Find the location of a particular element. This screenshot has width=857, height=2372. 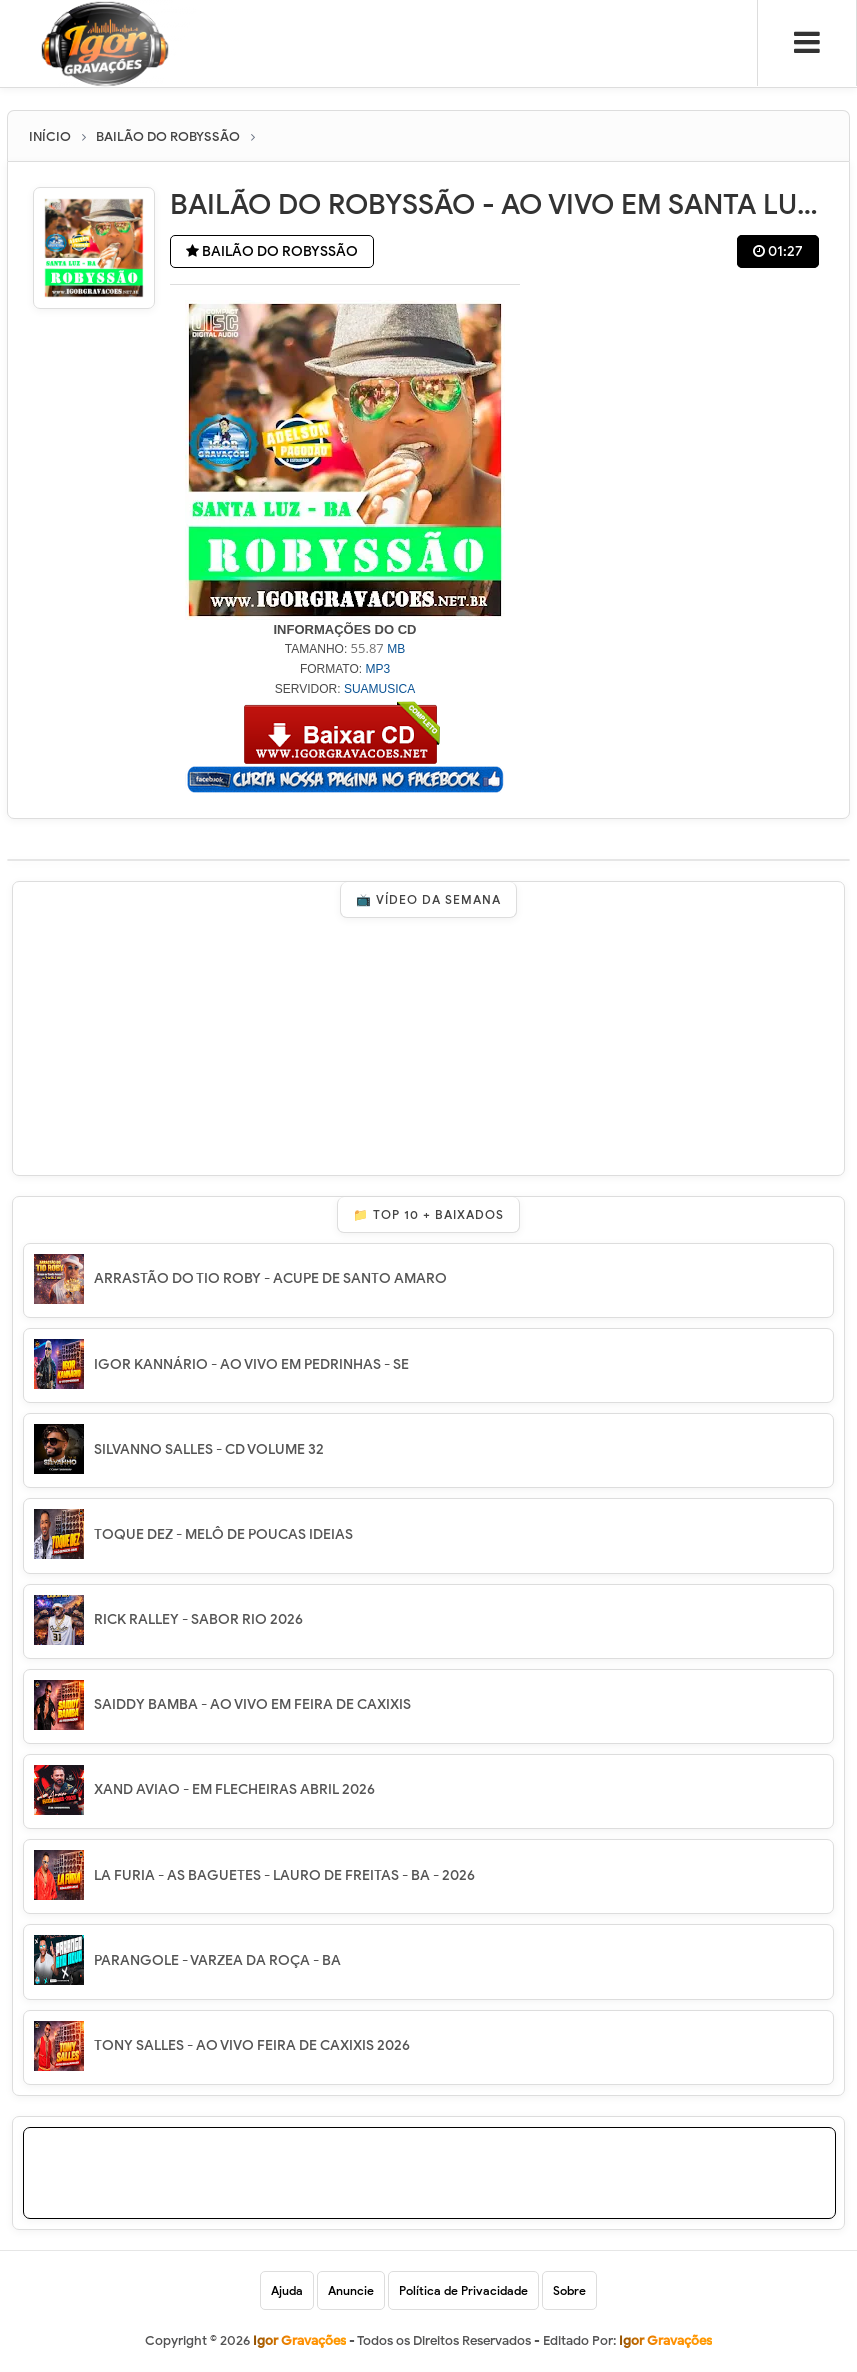

Ajuda is located at coordinates (287, 2290).